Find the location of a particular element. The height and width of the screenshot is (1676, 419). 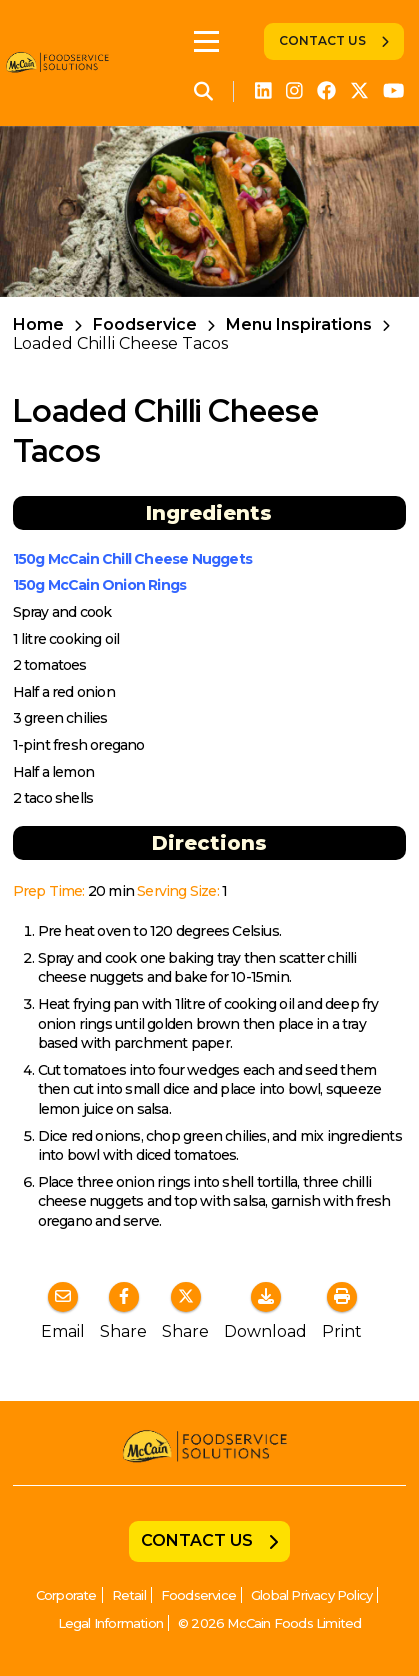

150g McCain Chill Cheese Nuggets is located at coordinates (132, 559).